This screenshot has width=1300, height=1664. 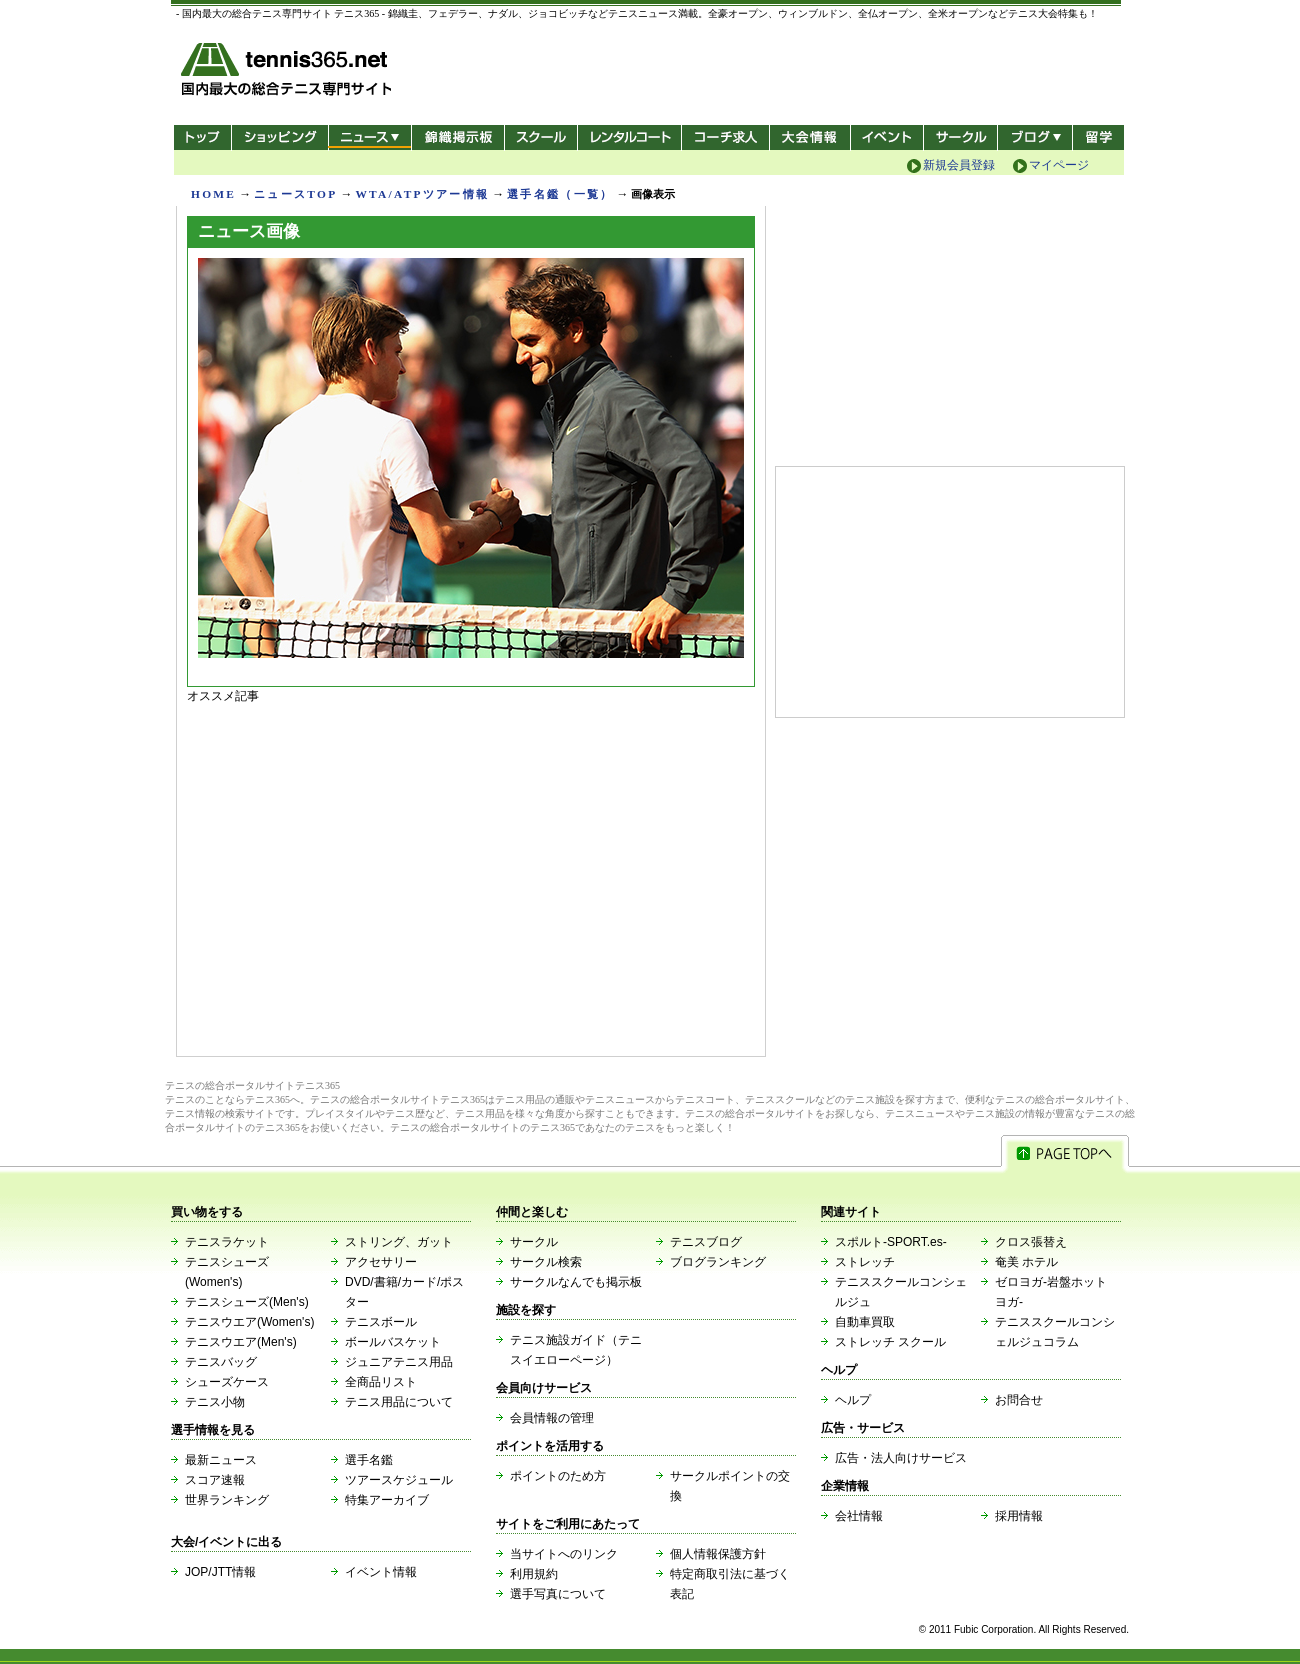 What do you see at coordinates (369, 137) in the screenshot?
I see `ニュース` at bounding box center [369, 137].